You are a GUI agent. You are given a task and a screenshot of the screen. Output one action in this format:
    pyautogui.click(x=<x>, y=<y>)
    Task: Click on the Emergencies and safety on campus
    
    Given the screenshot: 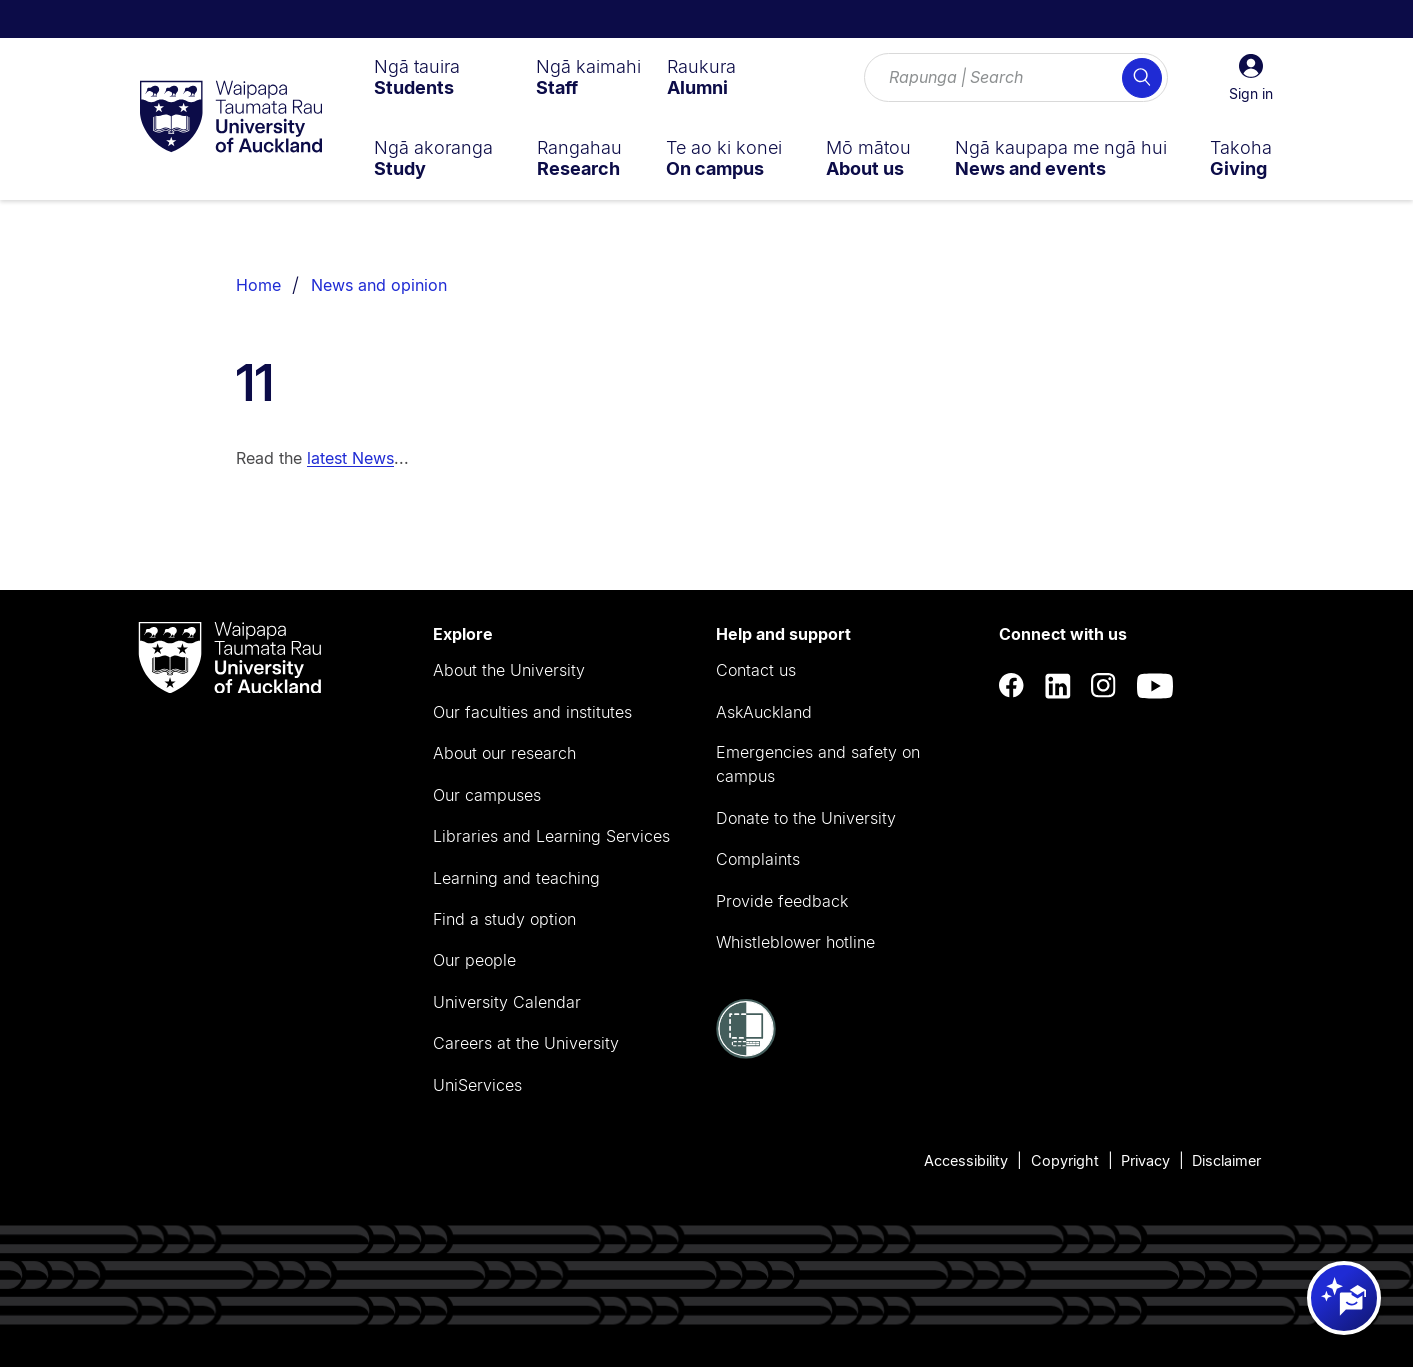 What is the action you would take?
    pyautogui.click(x=818, y=764)
    